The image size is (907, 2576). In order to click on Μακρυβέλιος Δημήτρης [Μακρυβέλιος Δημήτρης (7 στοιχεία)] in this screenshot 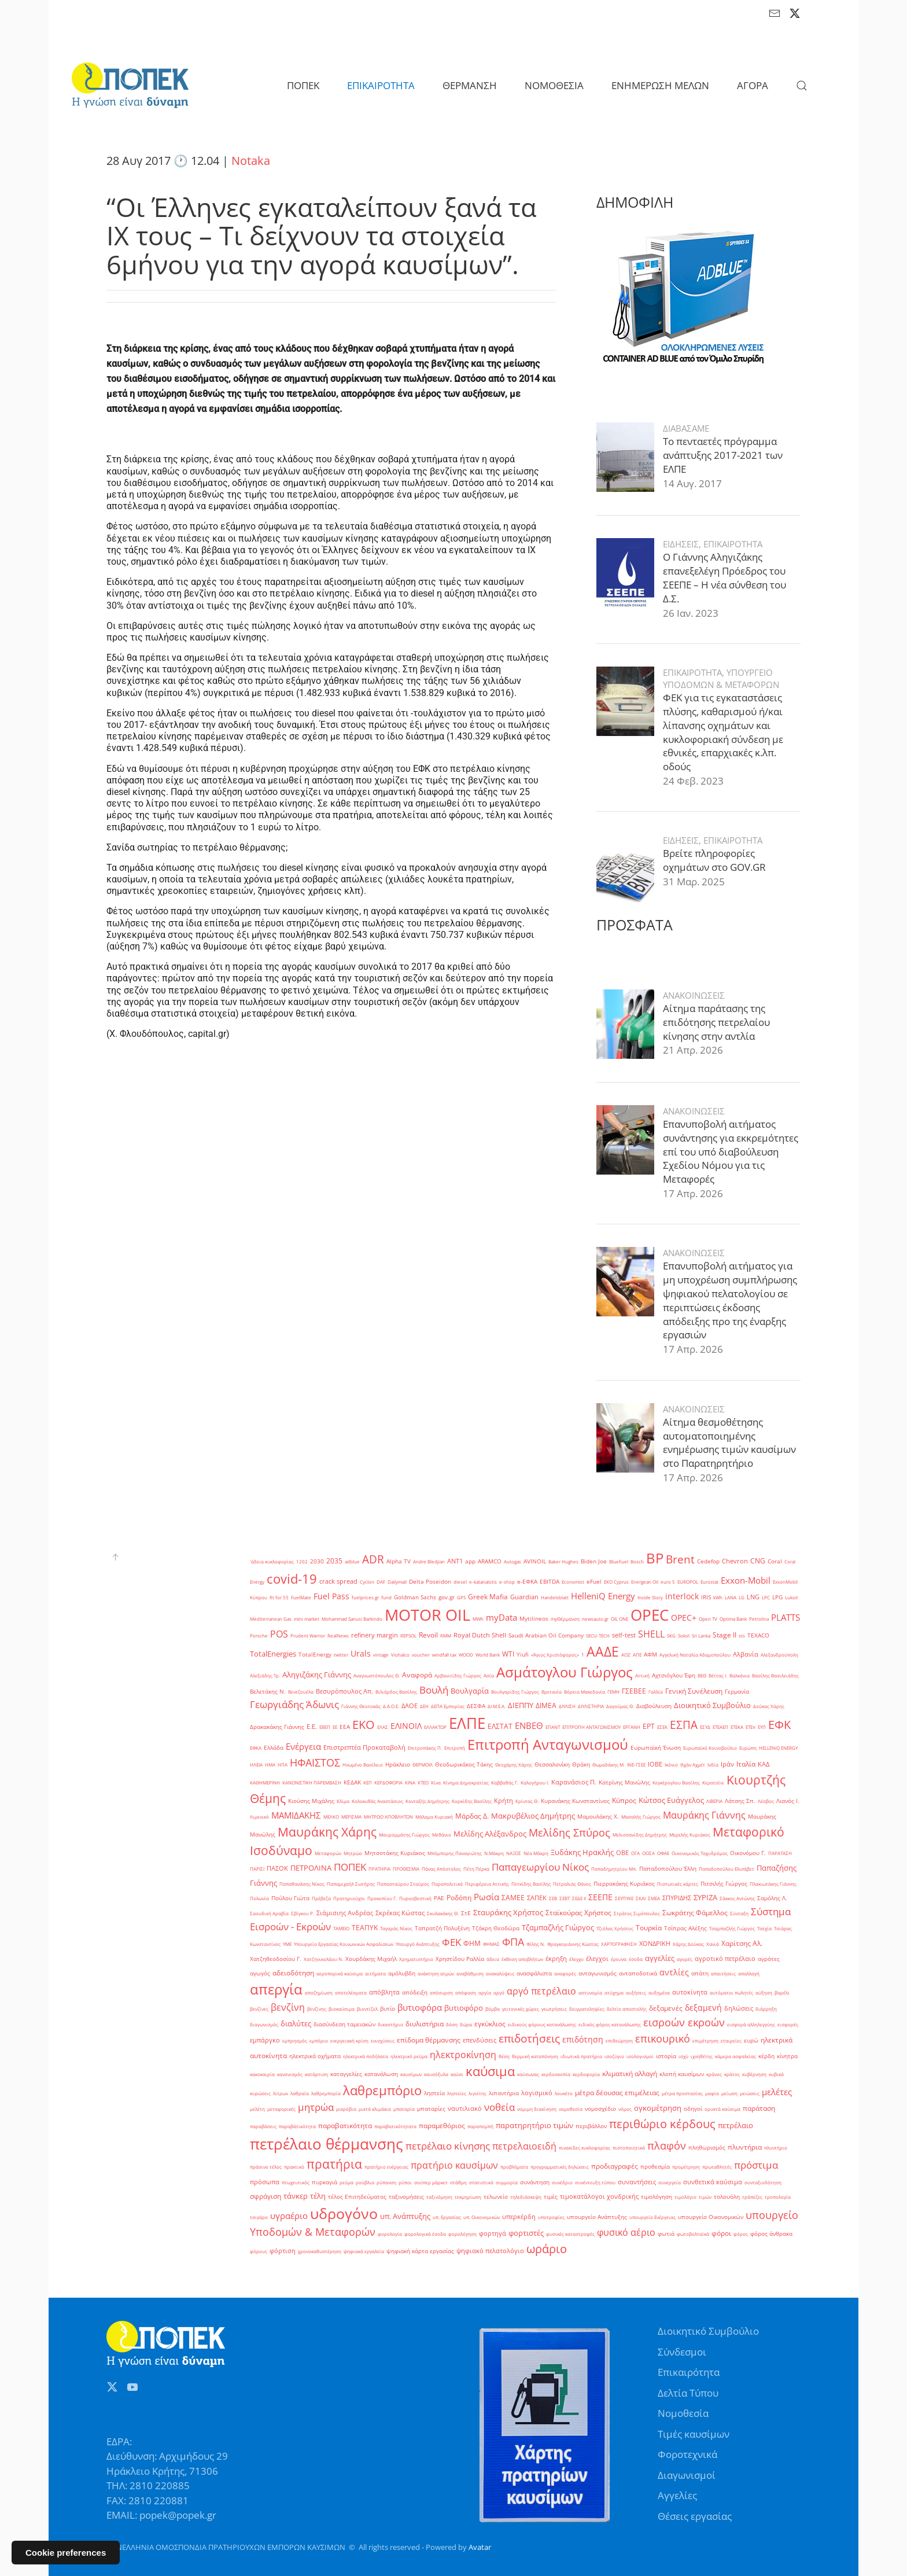, I will do `click(533, 1815)`.